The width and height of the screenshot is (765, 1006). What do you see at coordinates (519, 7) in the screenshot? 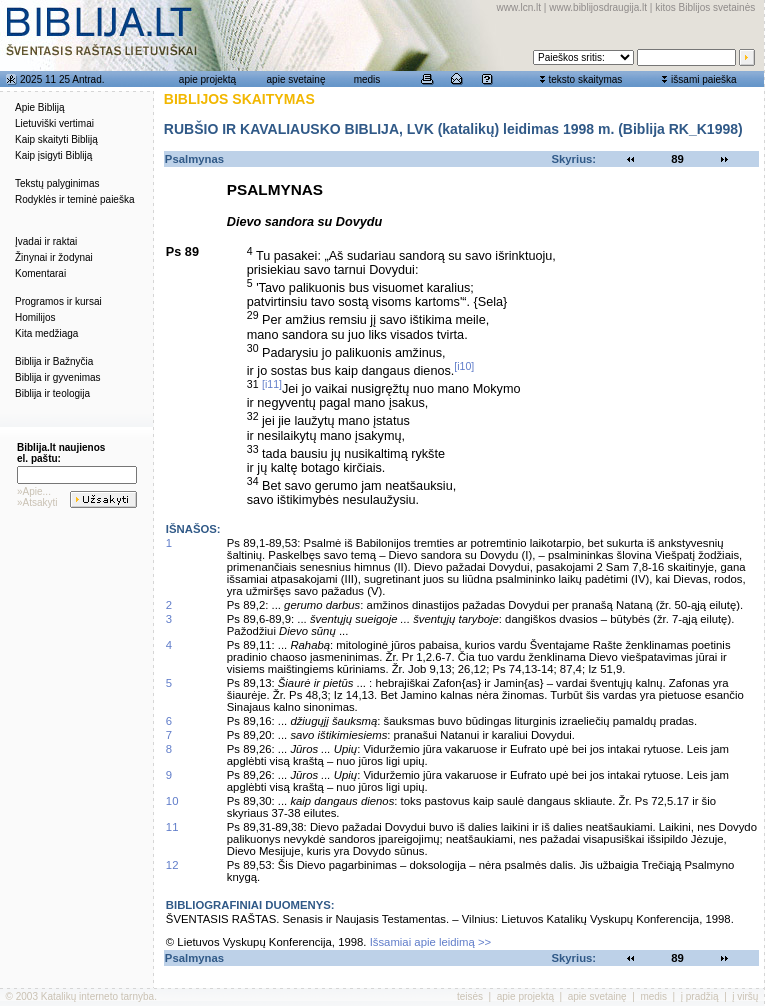
I see `www.lcn.lt` at bounding box center [519, 7].